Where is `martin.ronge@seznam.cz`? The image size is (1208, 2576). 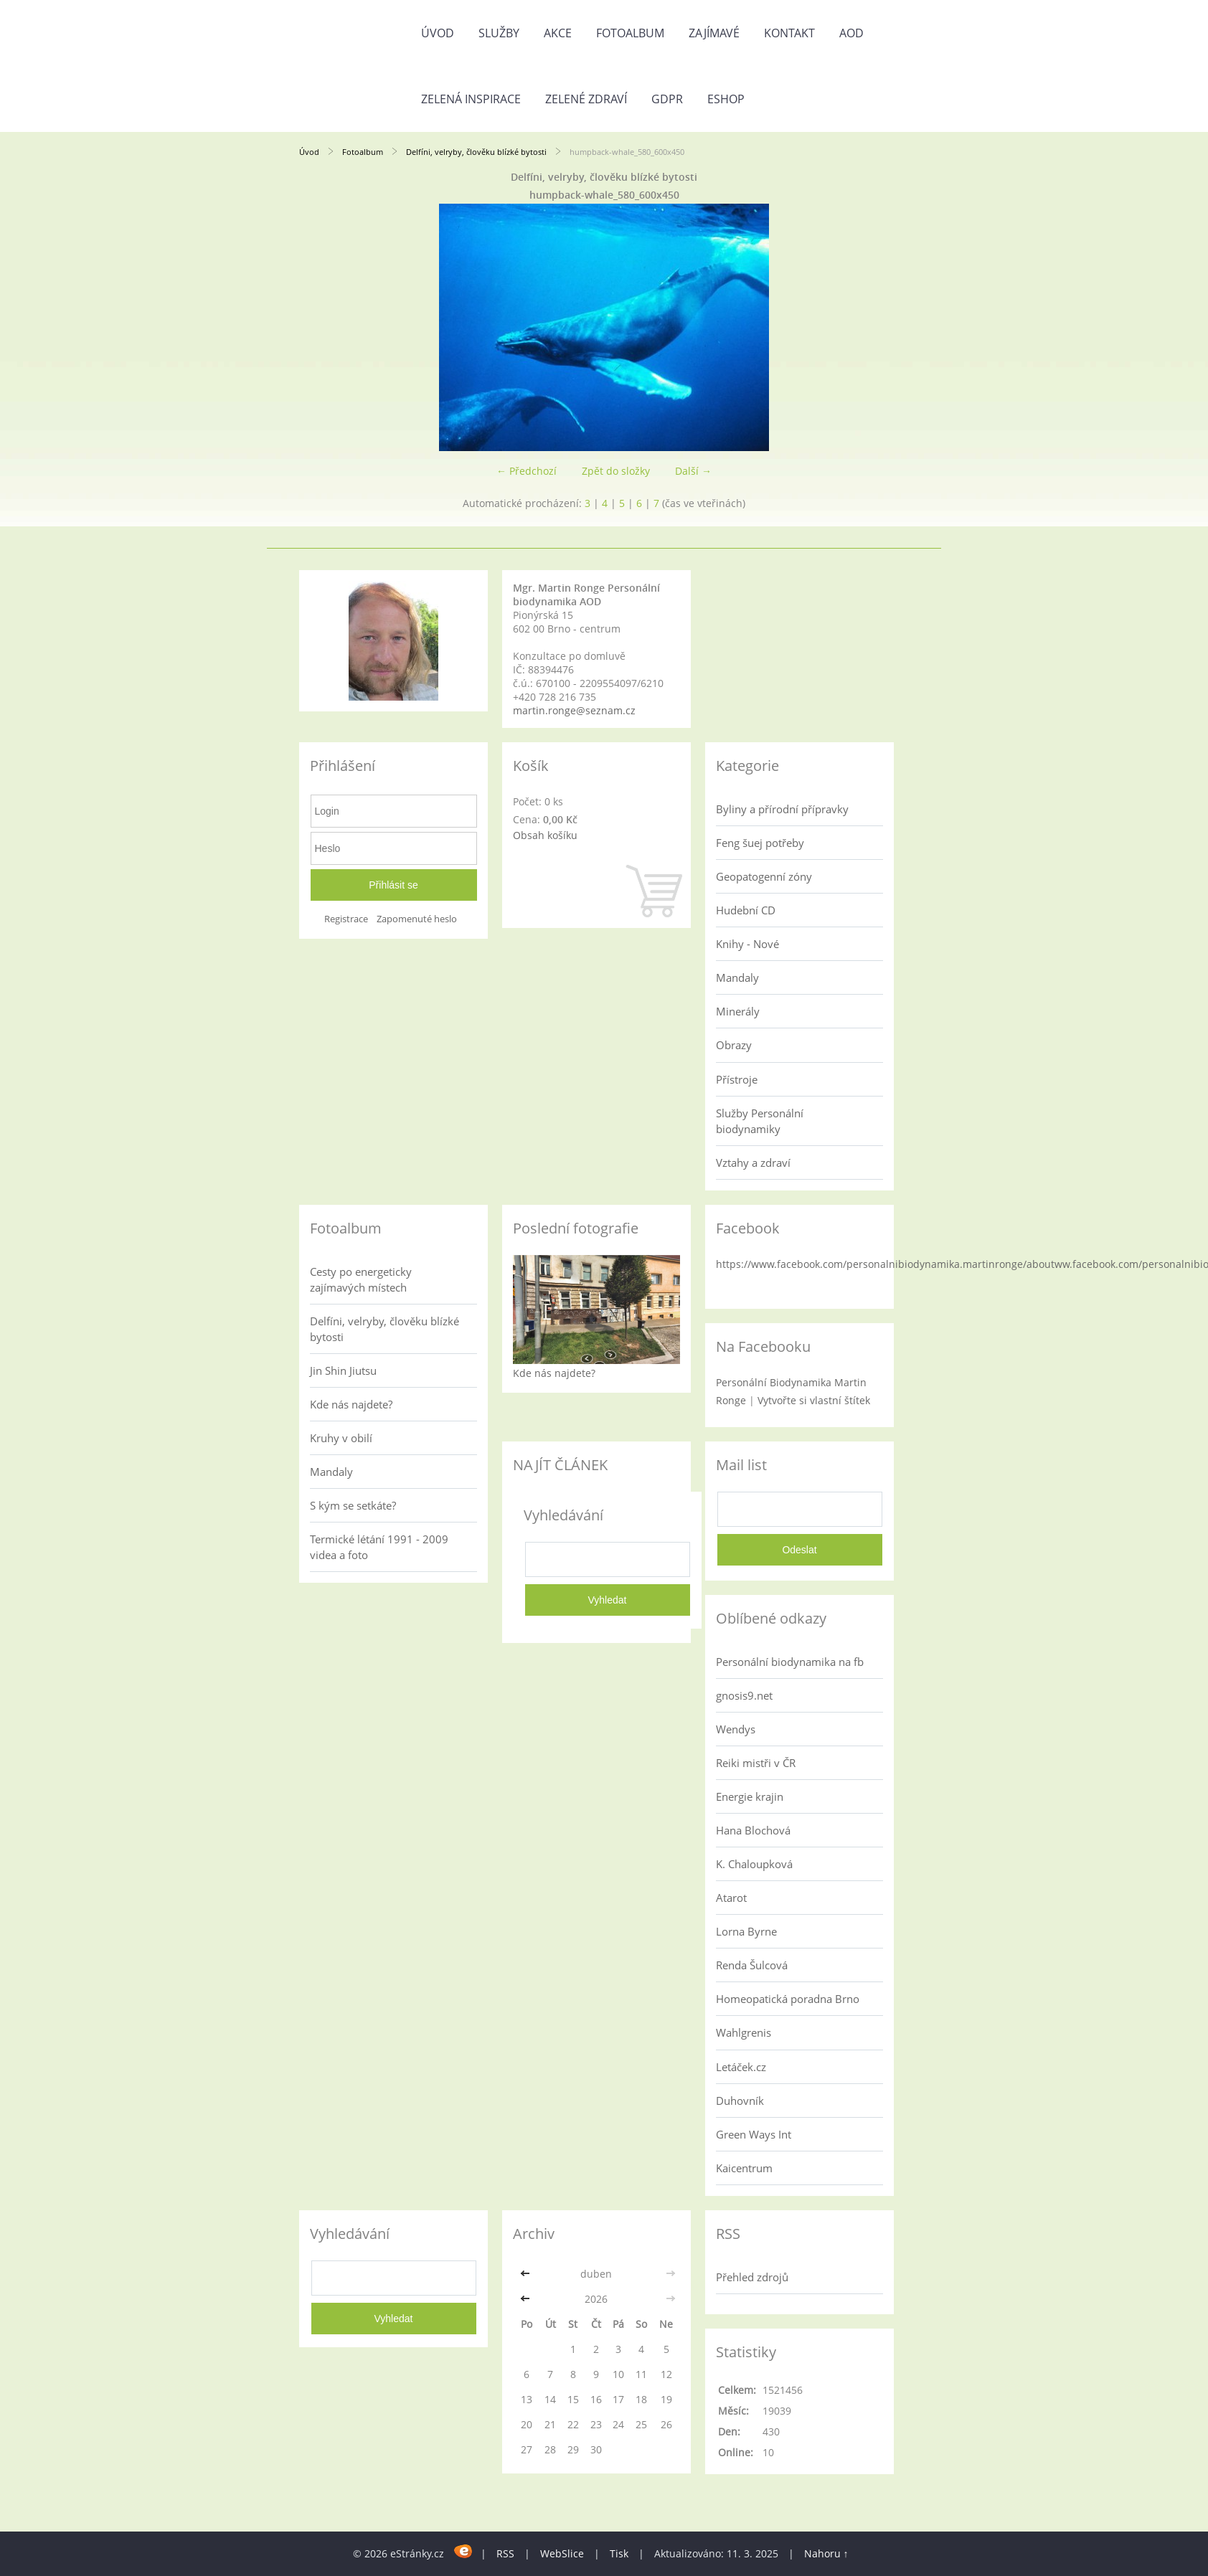
martin.ronge@seznam.cz is located at coordinates (574, 710).